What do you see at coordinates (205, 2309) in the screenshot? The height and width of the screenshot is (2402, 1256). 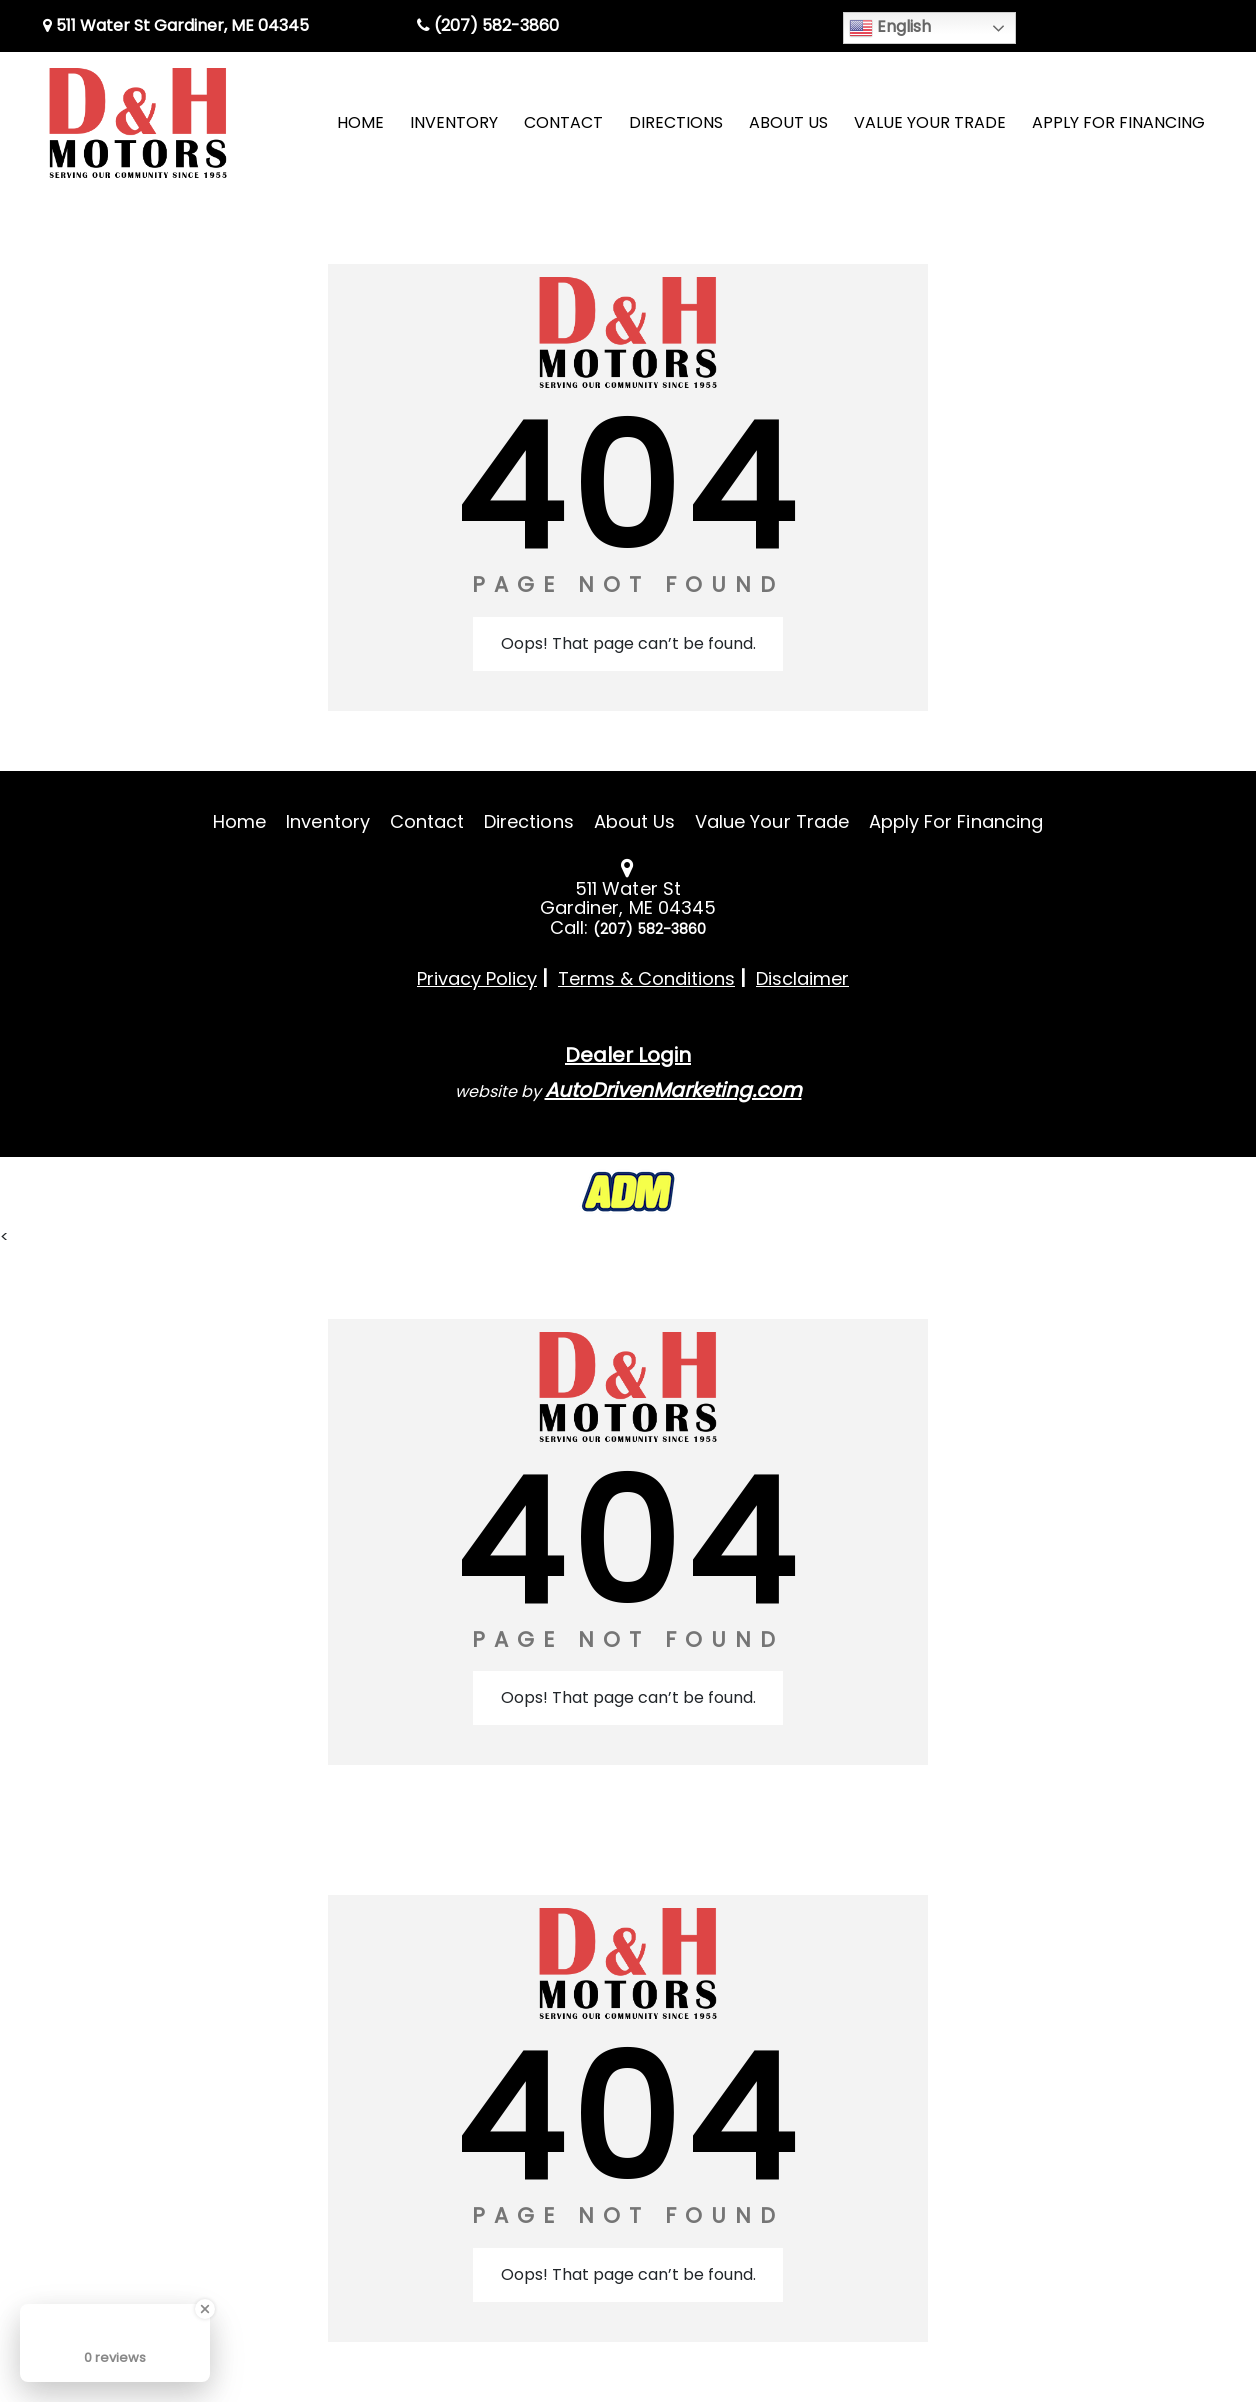 I see `[Close Badge]` at bounding box center [205, 2309].